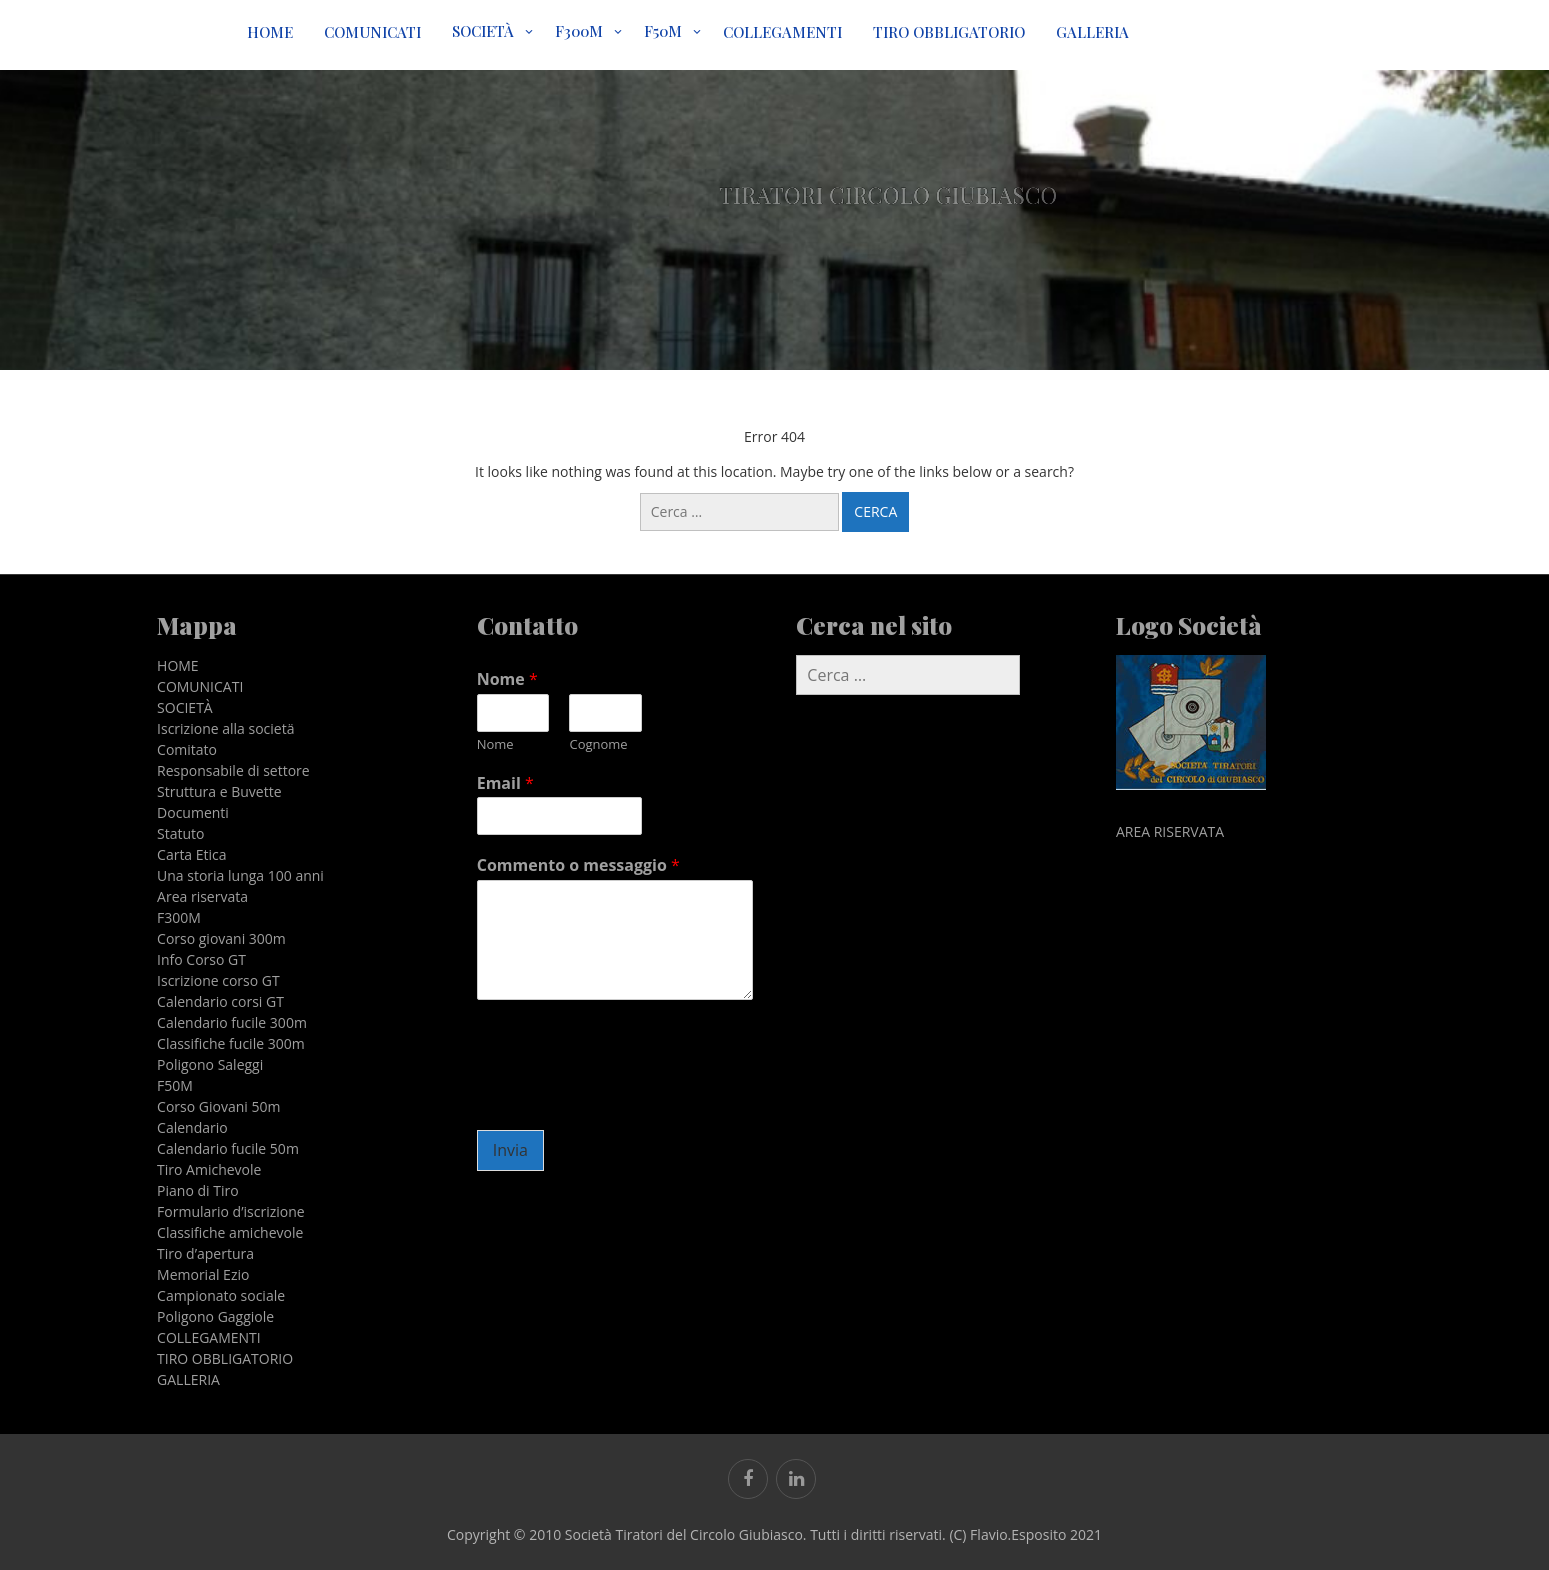 This screenshot has width=1549, height=1570. Describe the element at coordinates (215, 1316) in the screenshot. I see `Poligono Gaggiole` at that location.